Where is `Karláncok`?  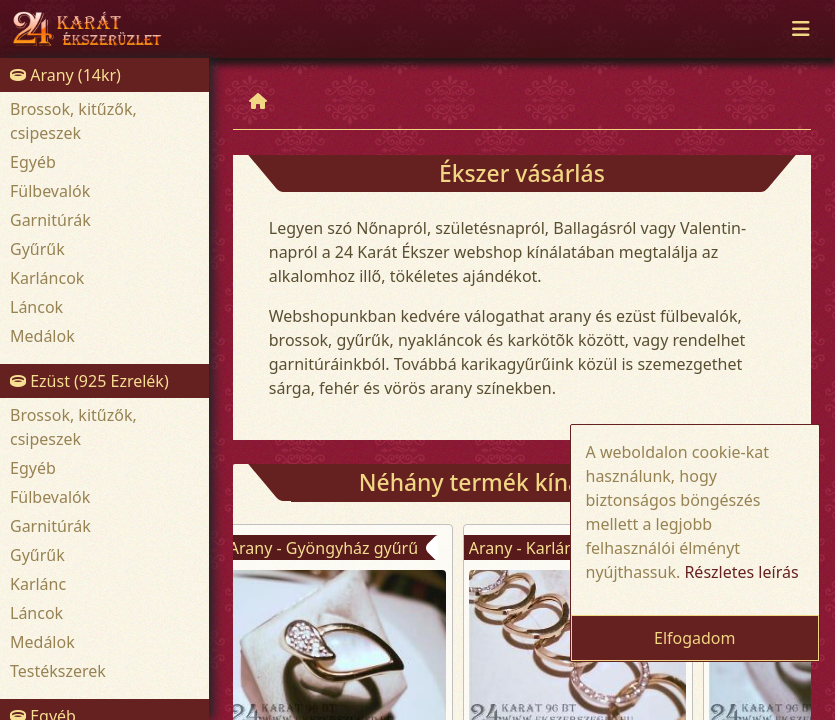 Karláncok is located at coordinates (47, 278).